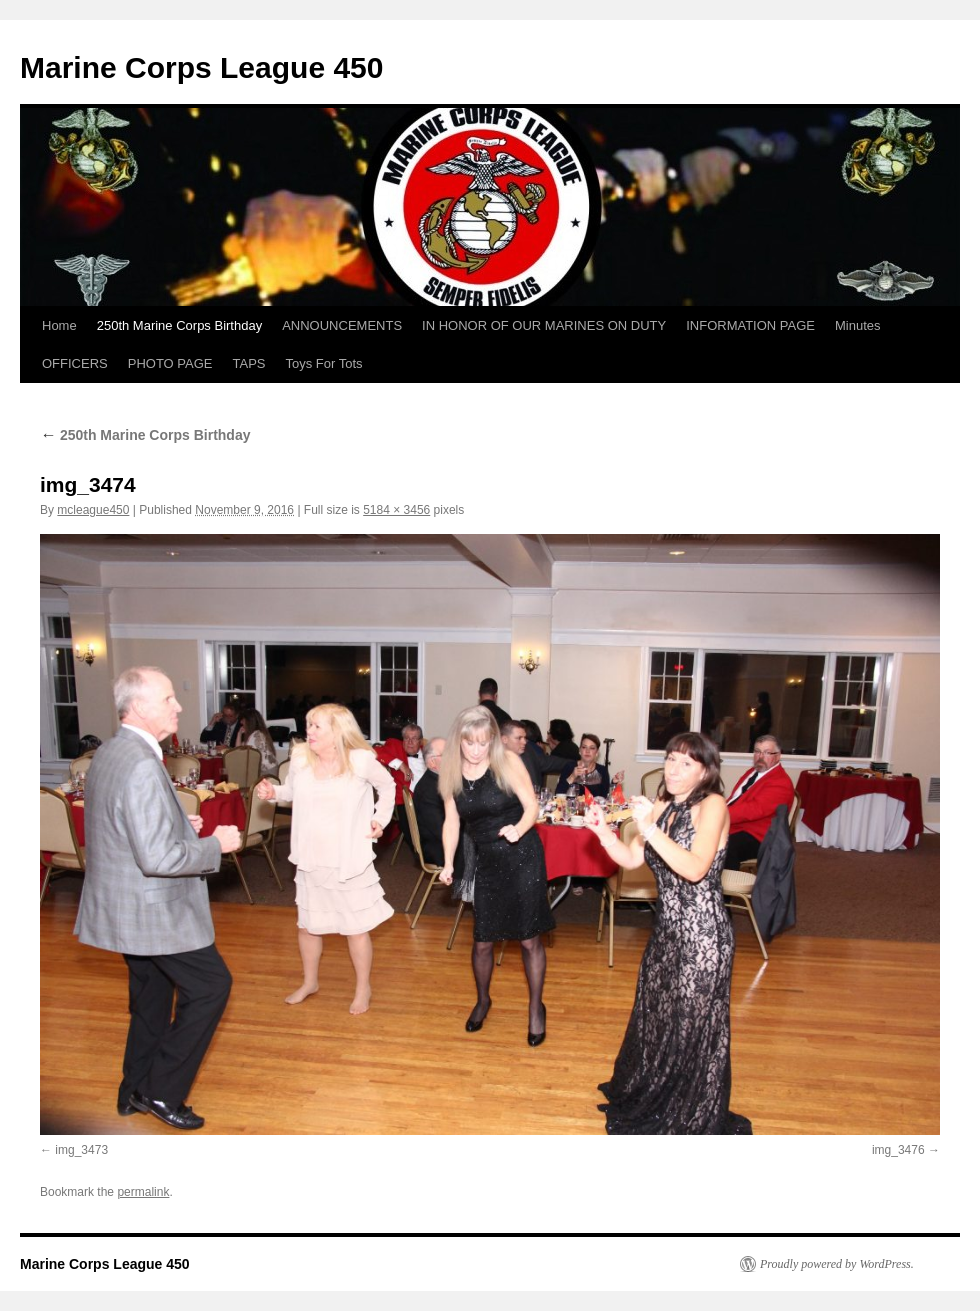  What do you see at coordinates (898, 1150) in the screenshot?
I see `img_3476` at bounding box center [898, 1150].